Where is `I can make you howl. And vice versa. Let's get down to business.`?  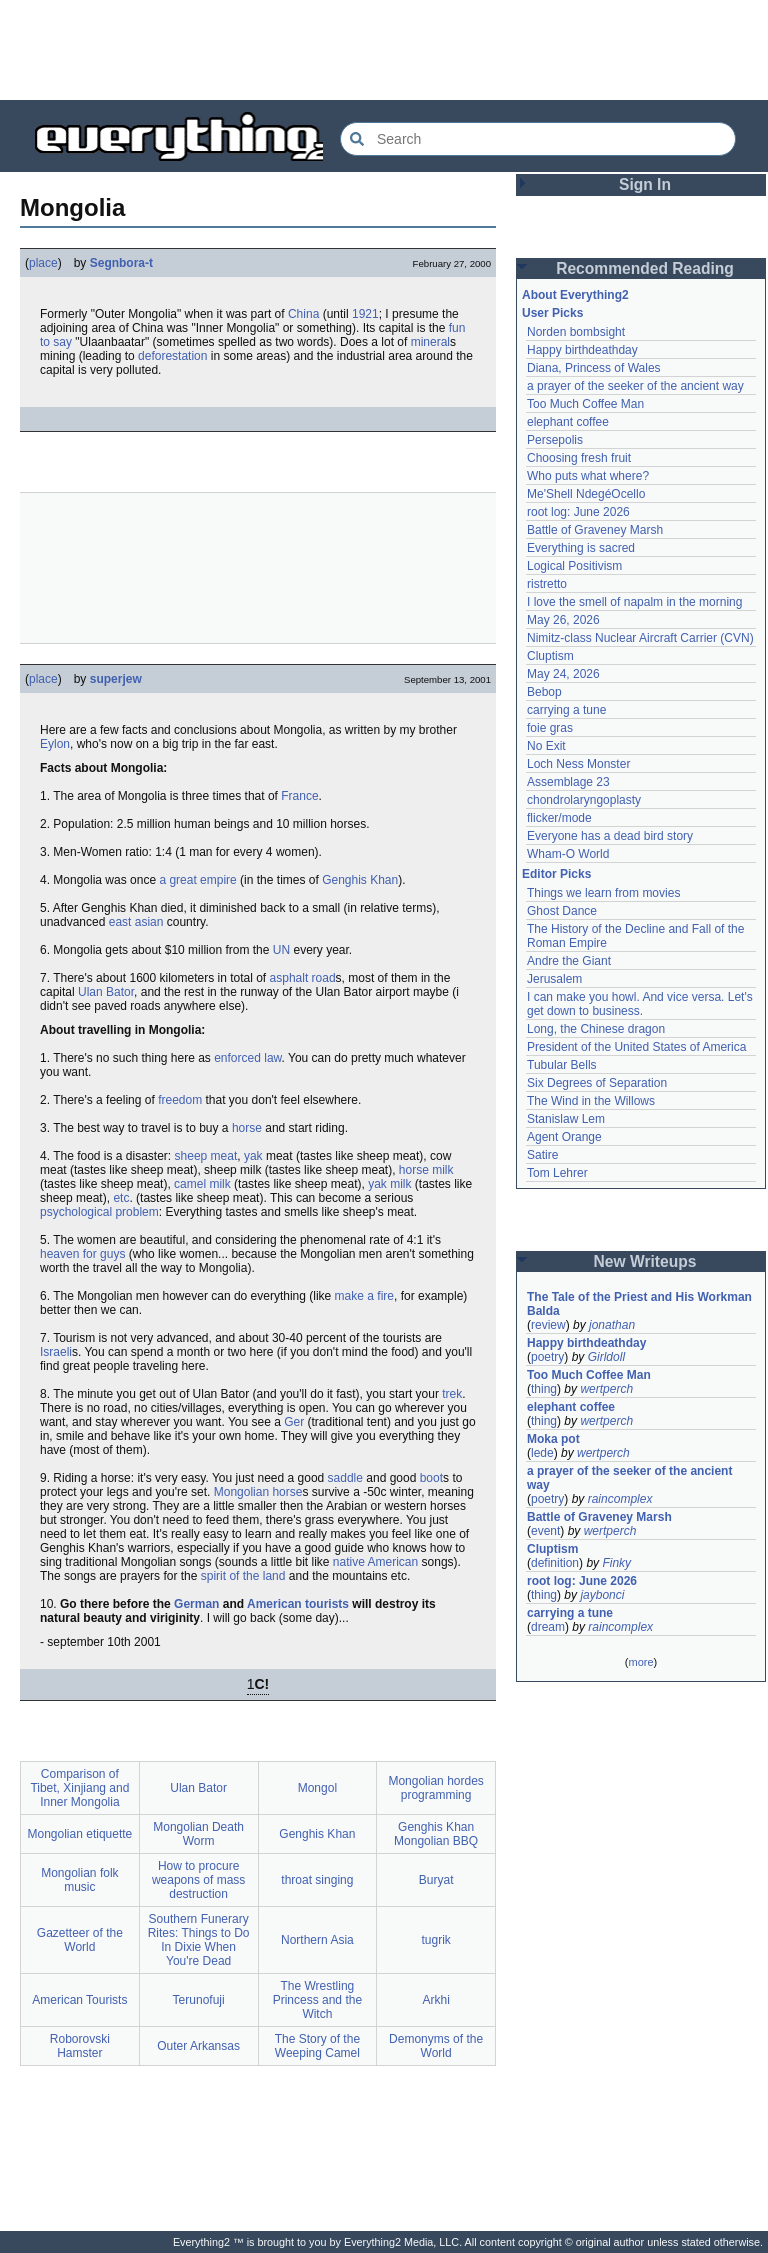
I can make you howl. And vice versa. Let's get down to business. is located at coordinates (641, 1004).